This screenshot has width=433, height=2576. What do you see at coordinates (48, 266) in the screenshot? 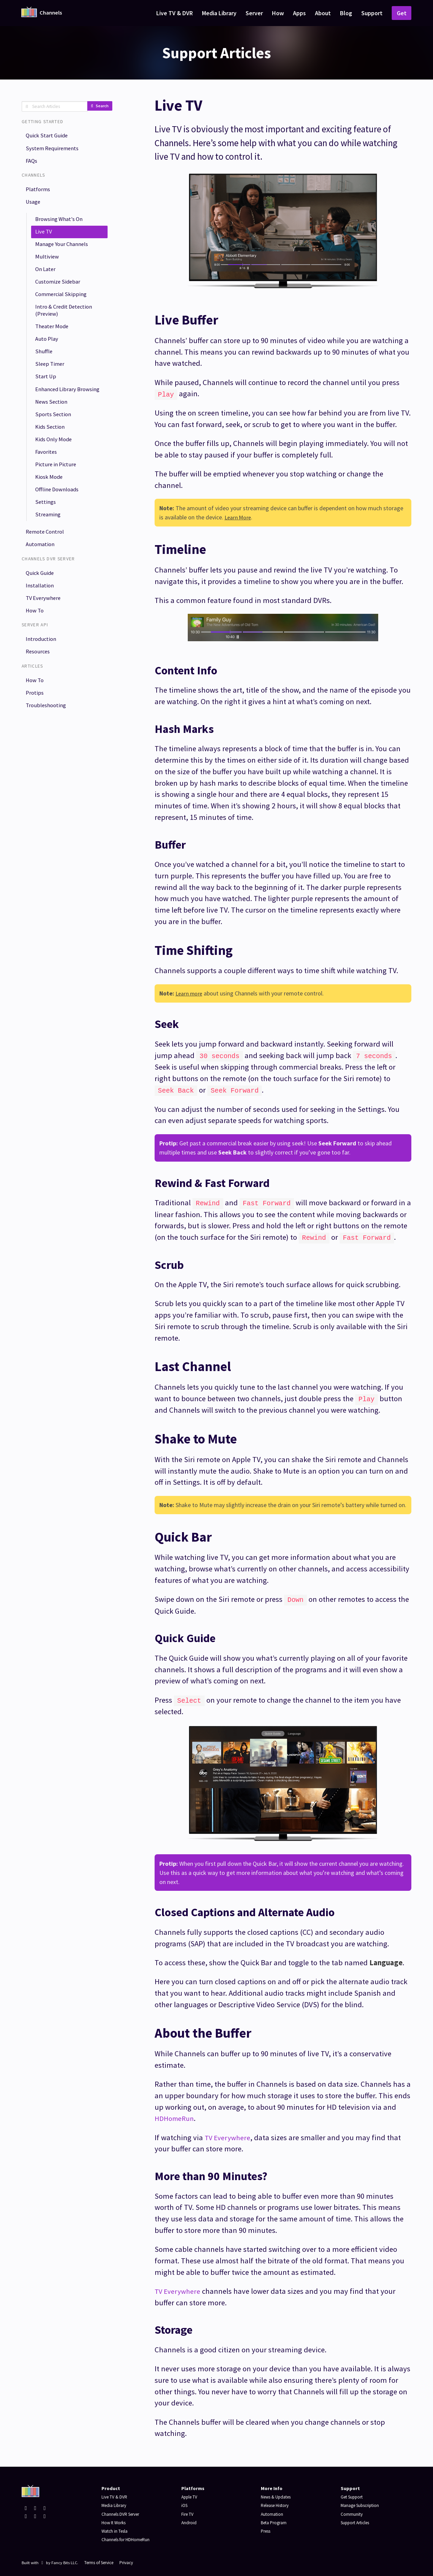
I see `Multiview` at bounding box center [48, 266].